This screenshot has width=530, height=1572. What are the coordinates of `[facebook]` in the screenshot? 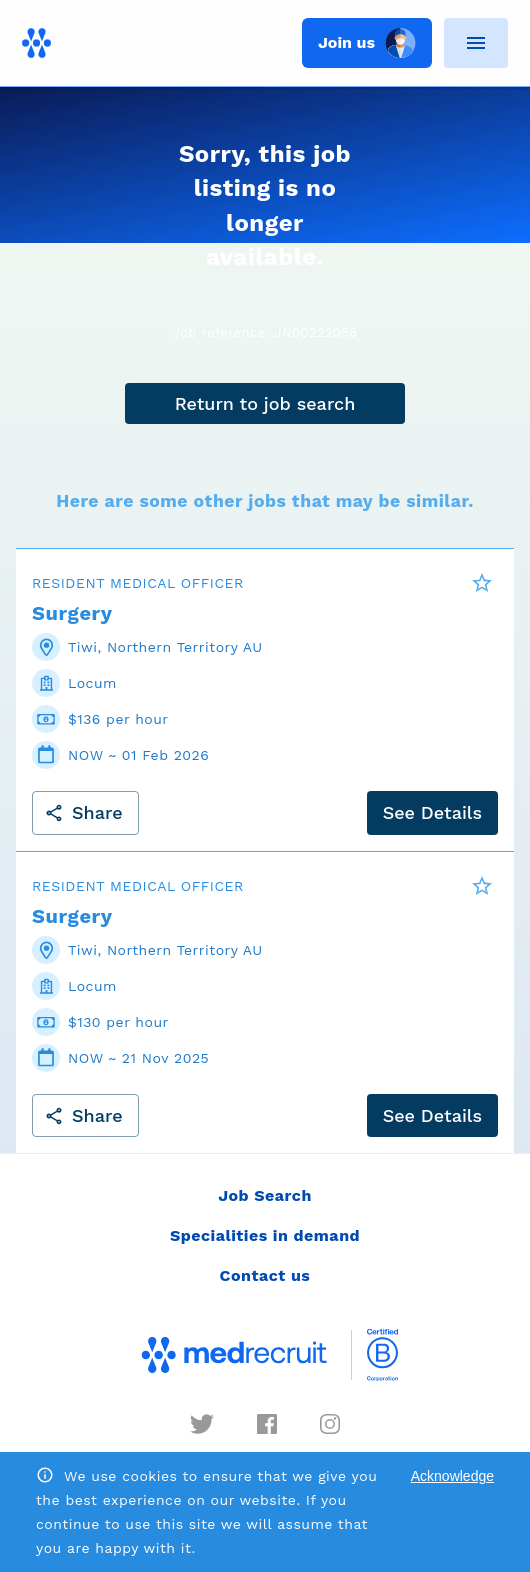 It's located at (267, 1424).